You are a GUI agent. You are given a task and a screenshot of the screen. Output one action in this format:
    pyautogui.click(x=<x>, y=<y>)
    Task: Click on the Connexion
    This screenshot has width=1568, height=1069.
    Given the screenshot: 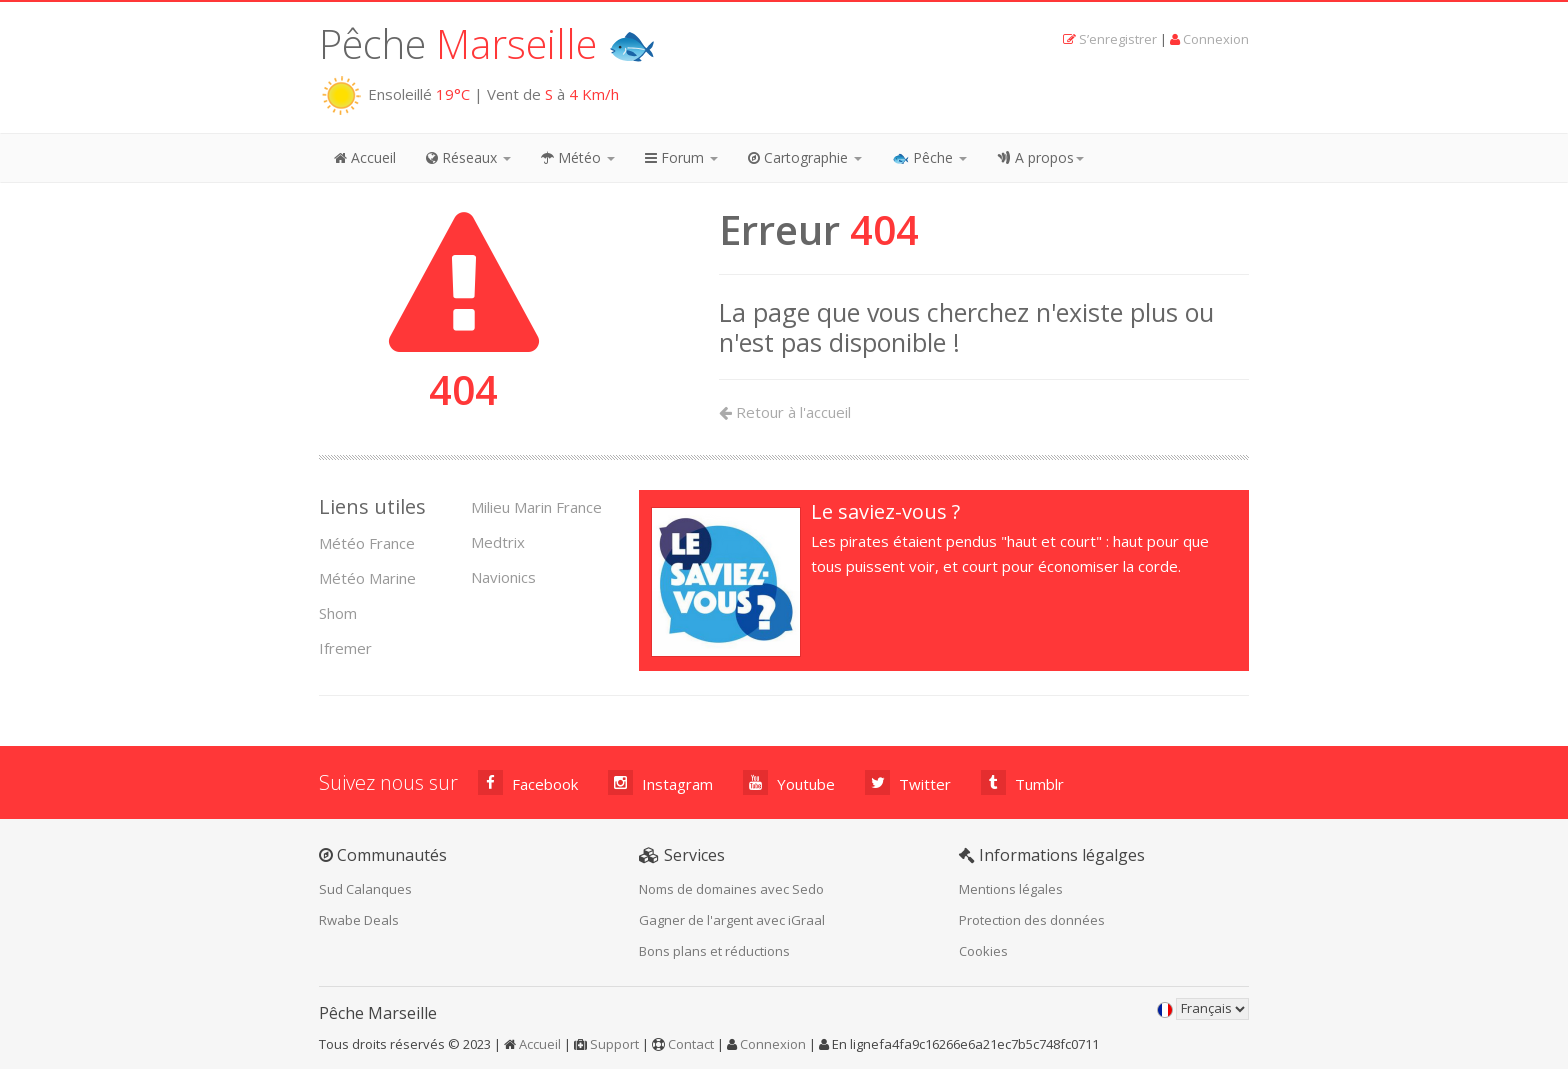 What is the action you would take?
    pyautogui.click(x=1216, y=39)
    